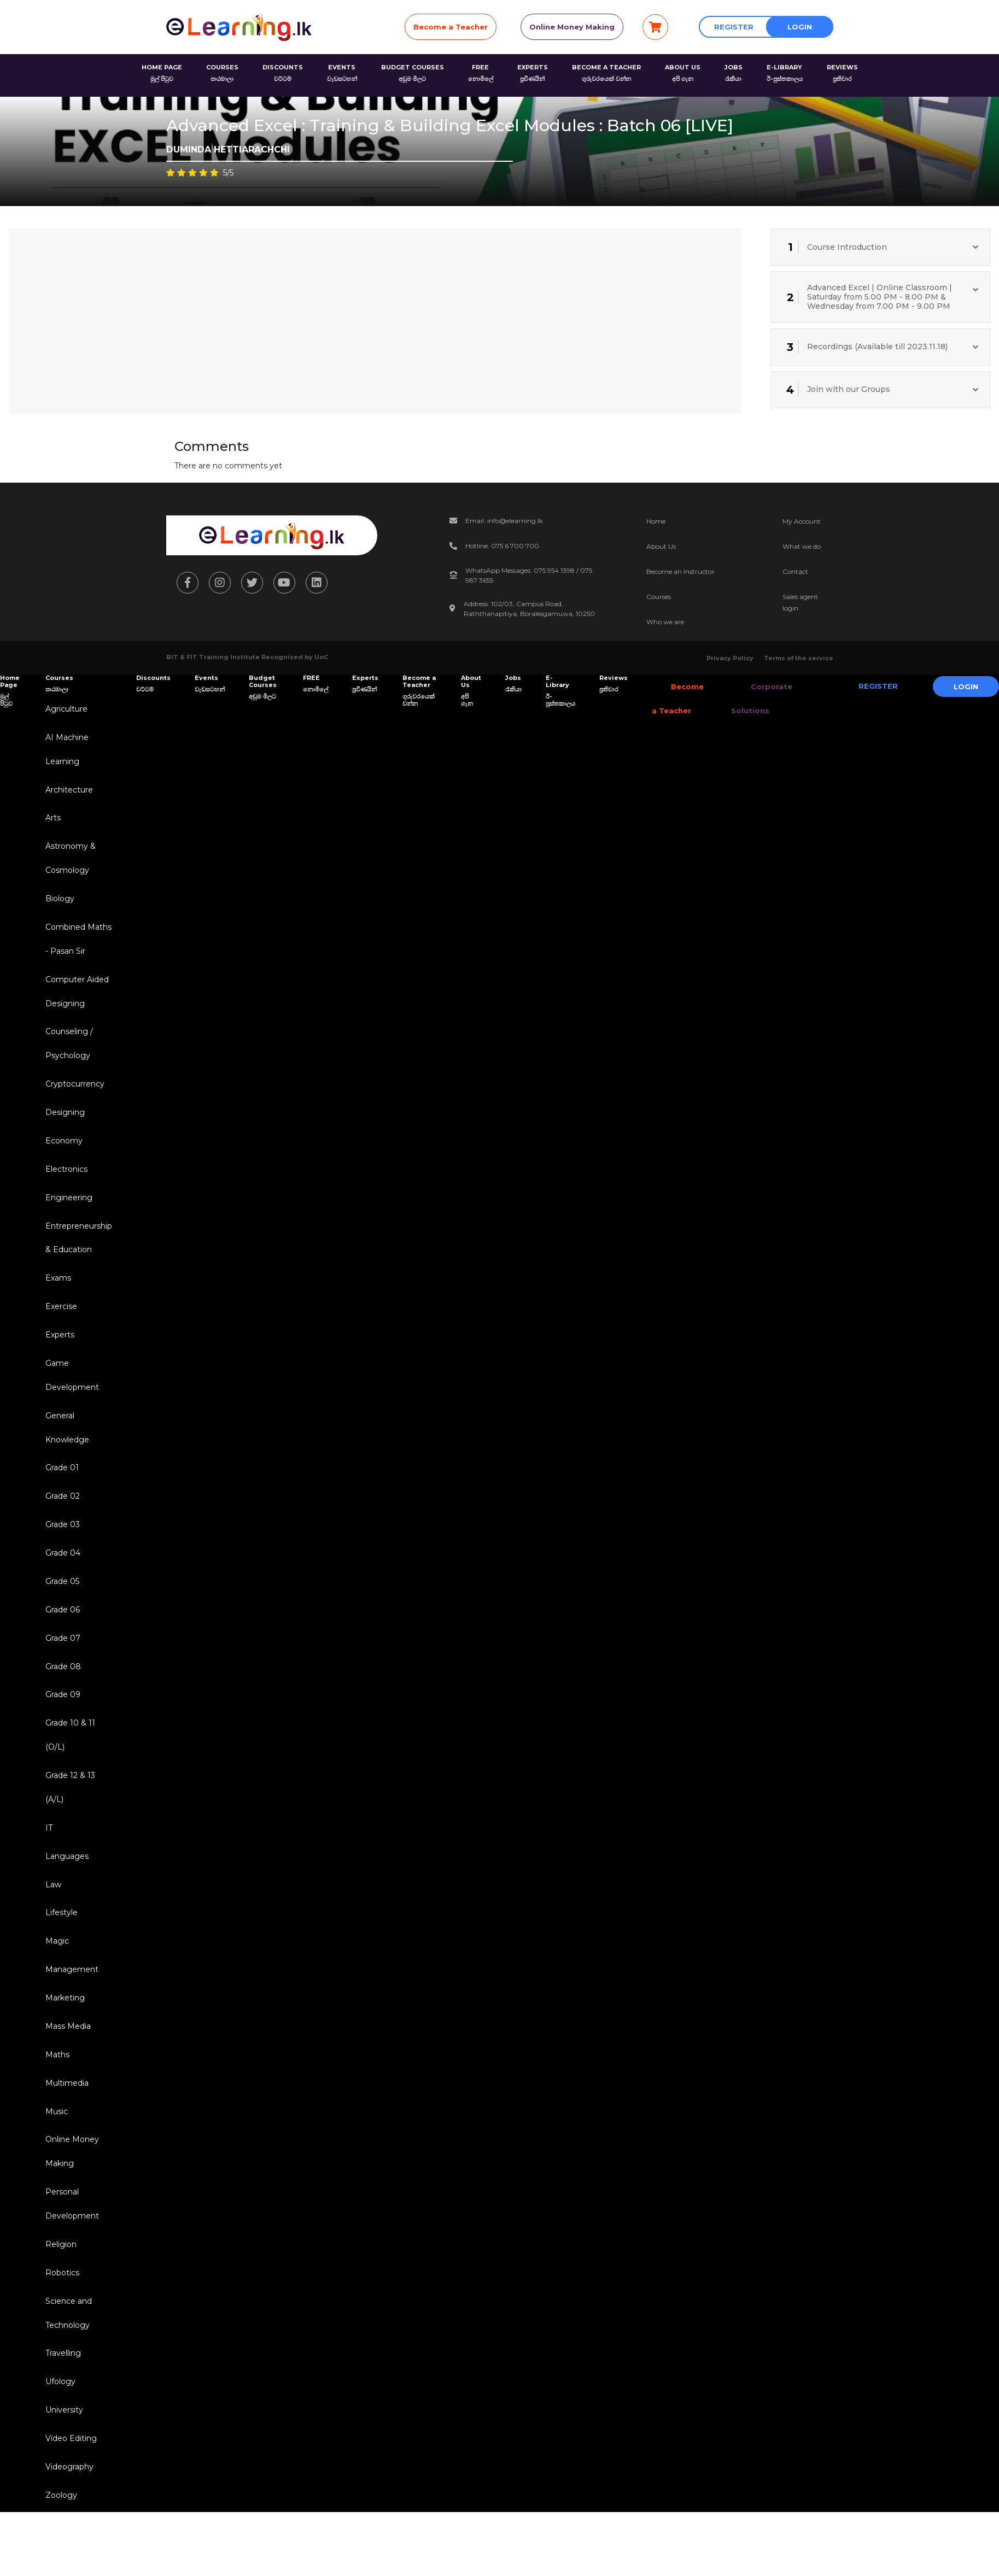 The width and height of the screenshot is (999, 2576). I want to click on Grade 01, so click(60, 1486).